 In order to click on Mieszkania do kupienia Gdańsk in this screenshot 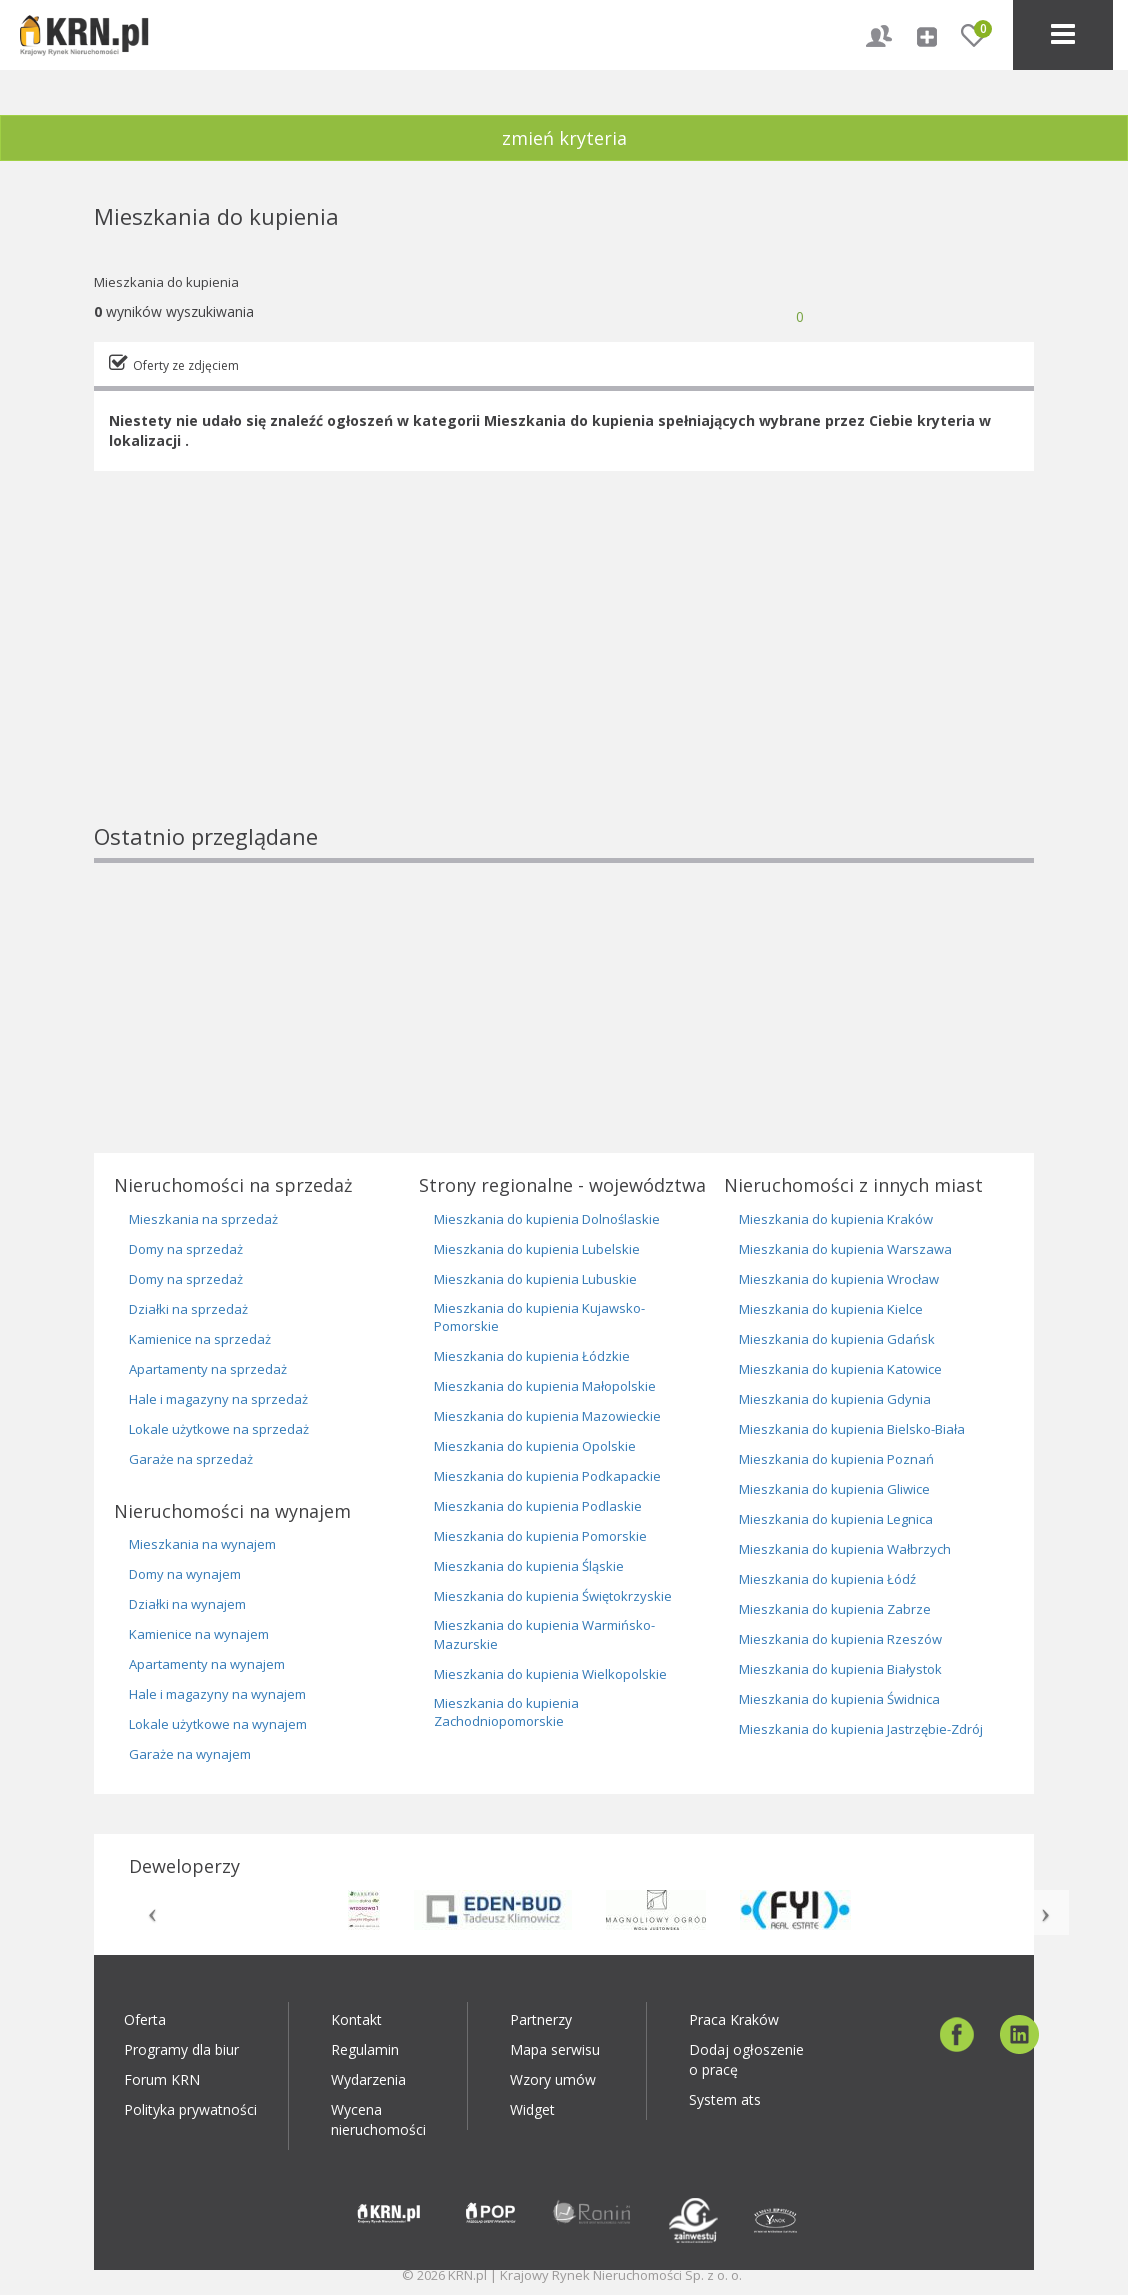, I will do `click(837, 1339)`.